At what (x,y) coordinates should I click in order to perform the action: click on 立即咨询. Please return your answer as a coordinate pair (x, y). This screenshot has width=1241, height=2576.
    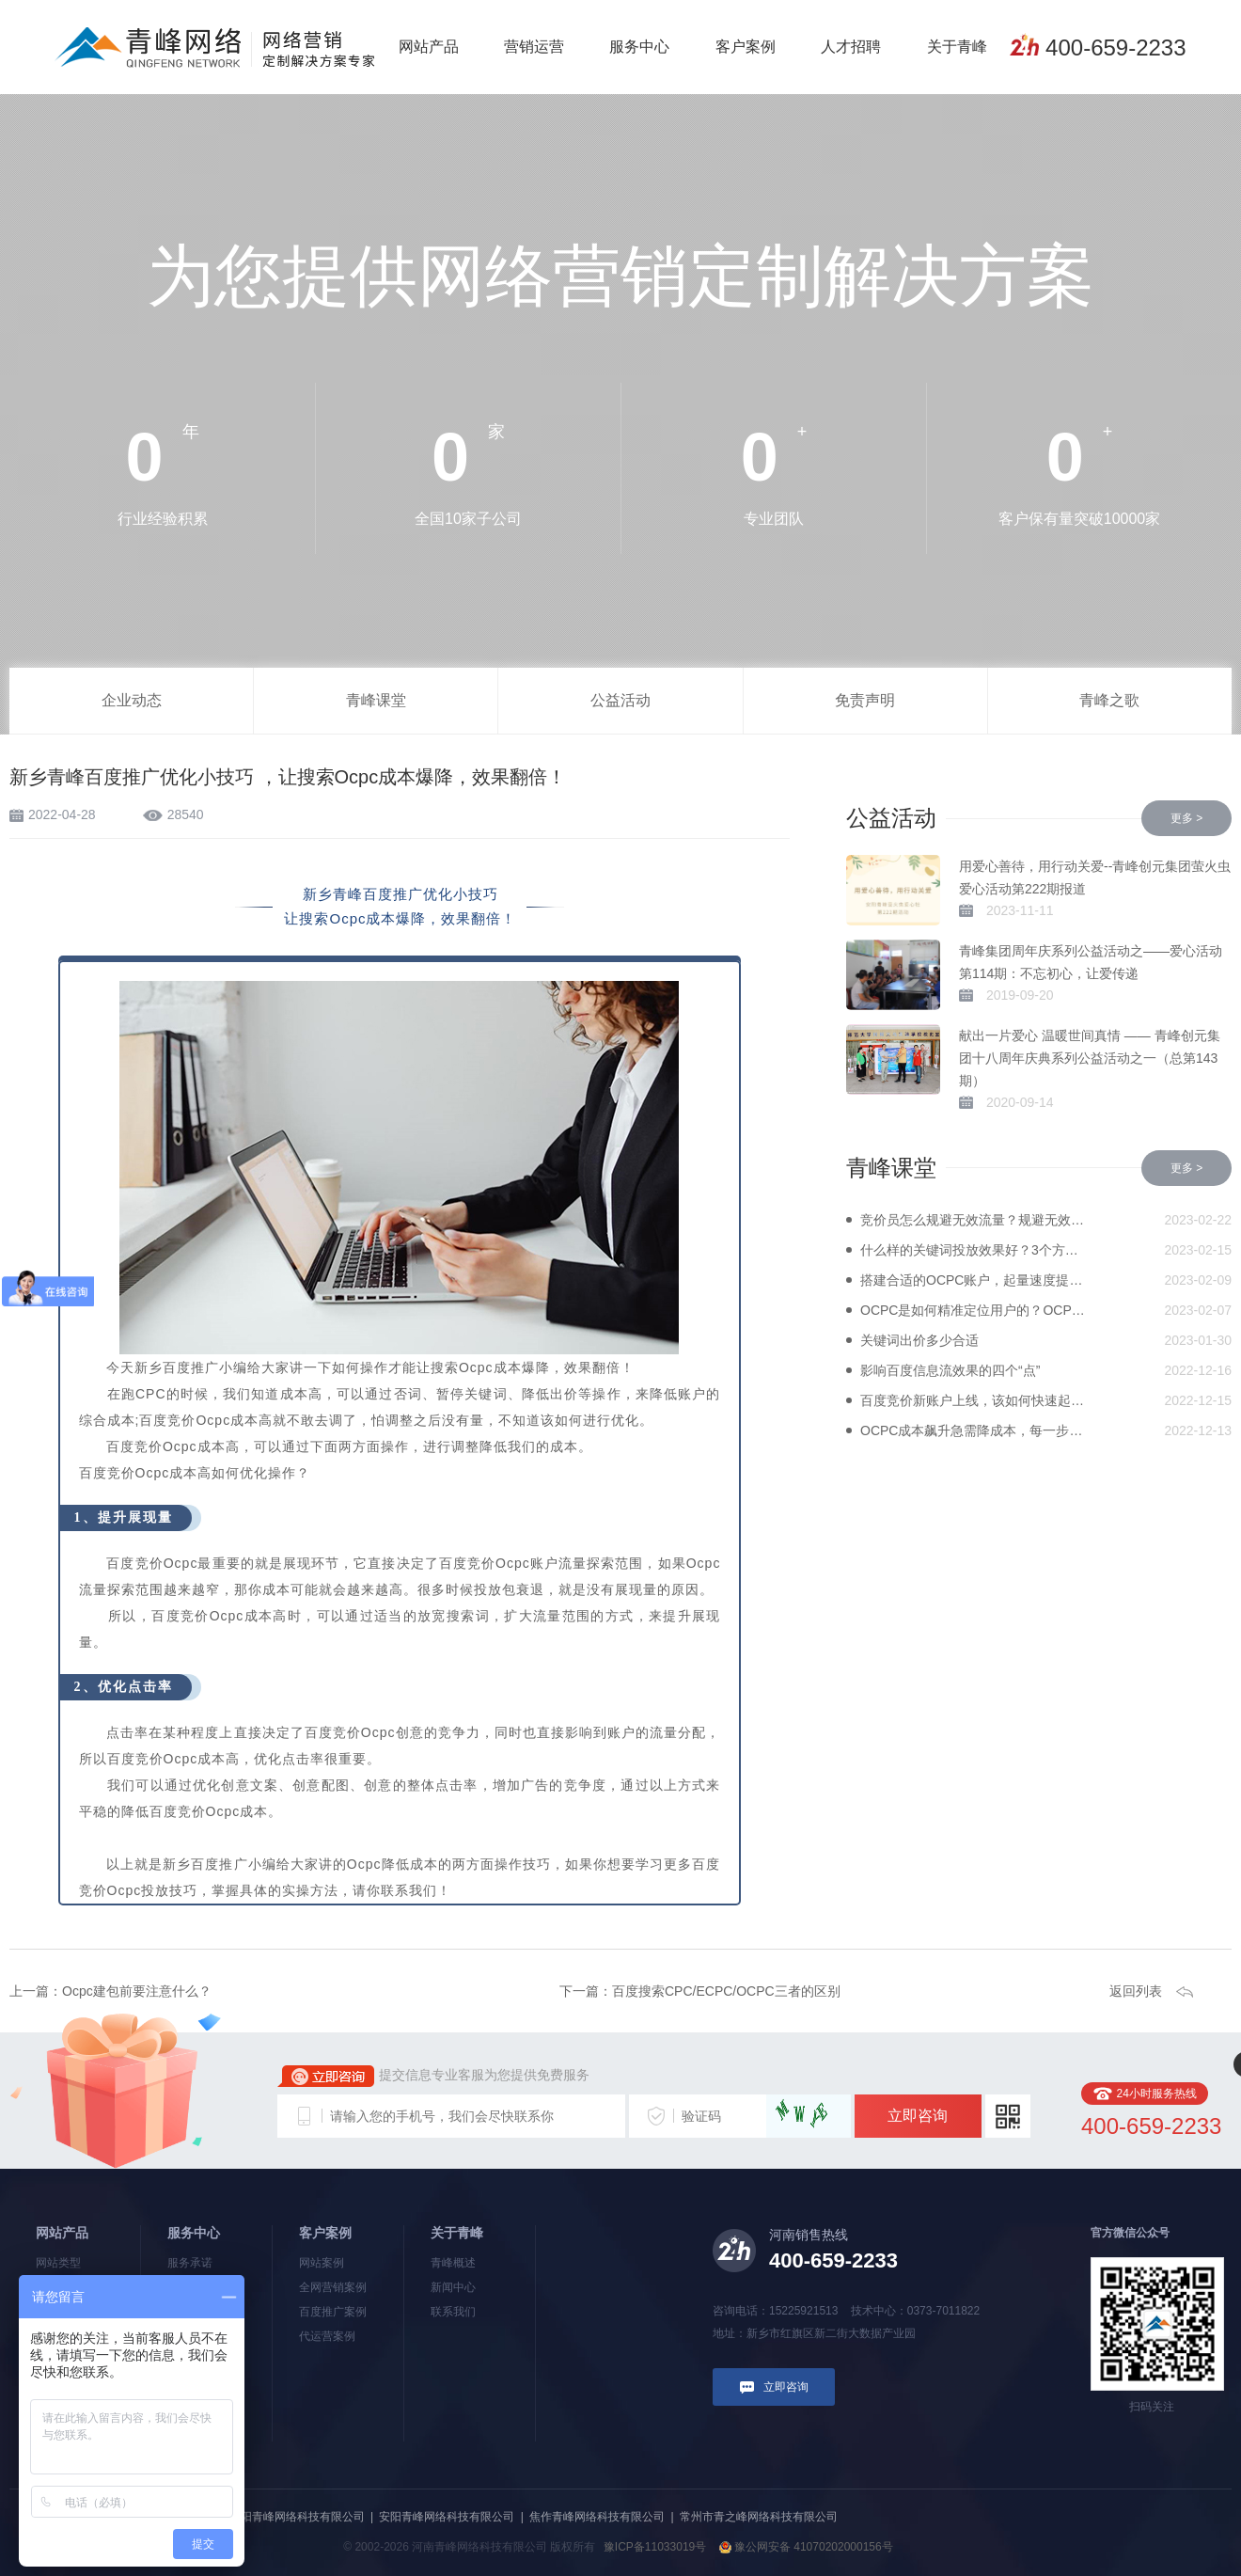
    Looking at the image, I should click on (918, 2116).